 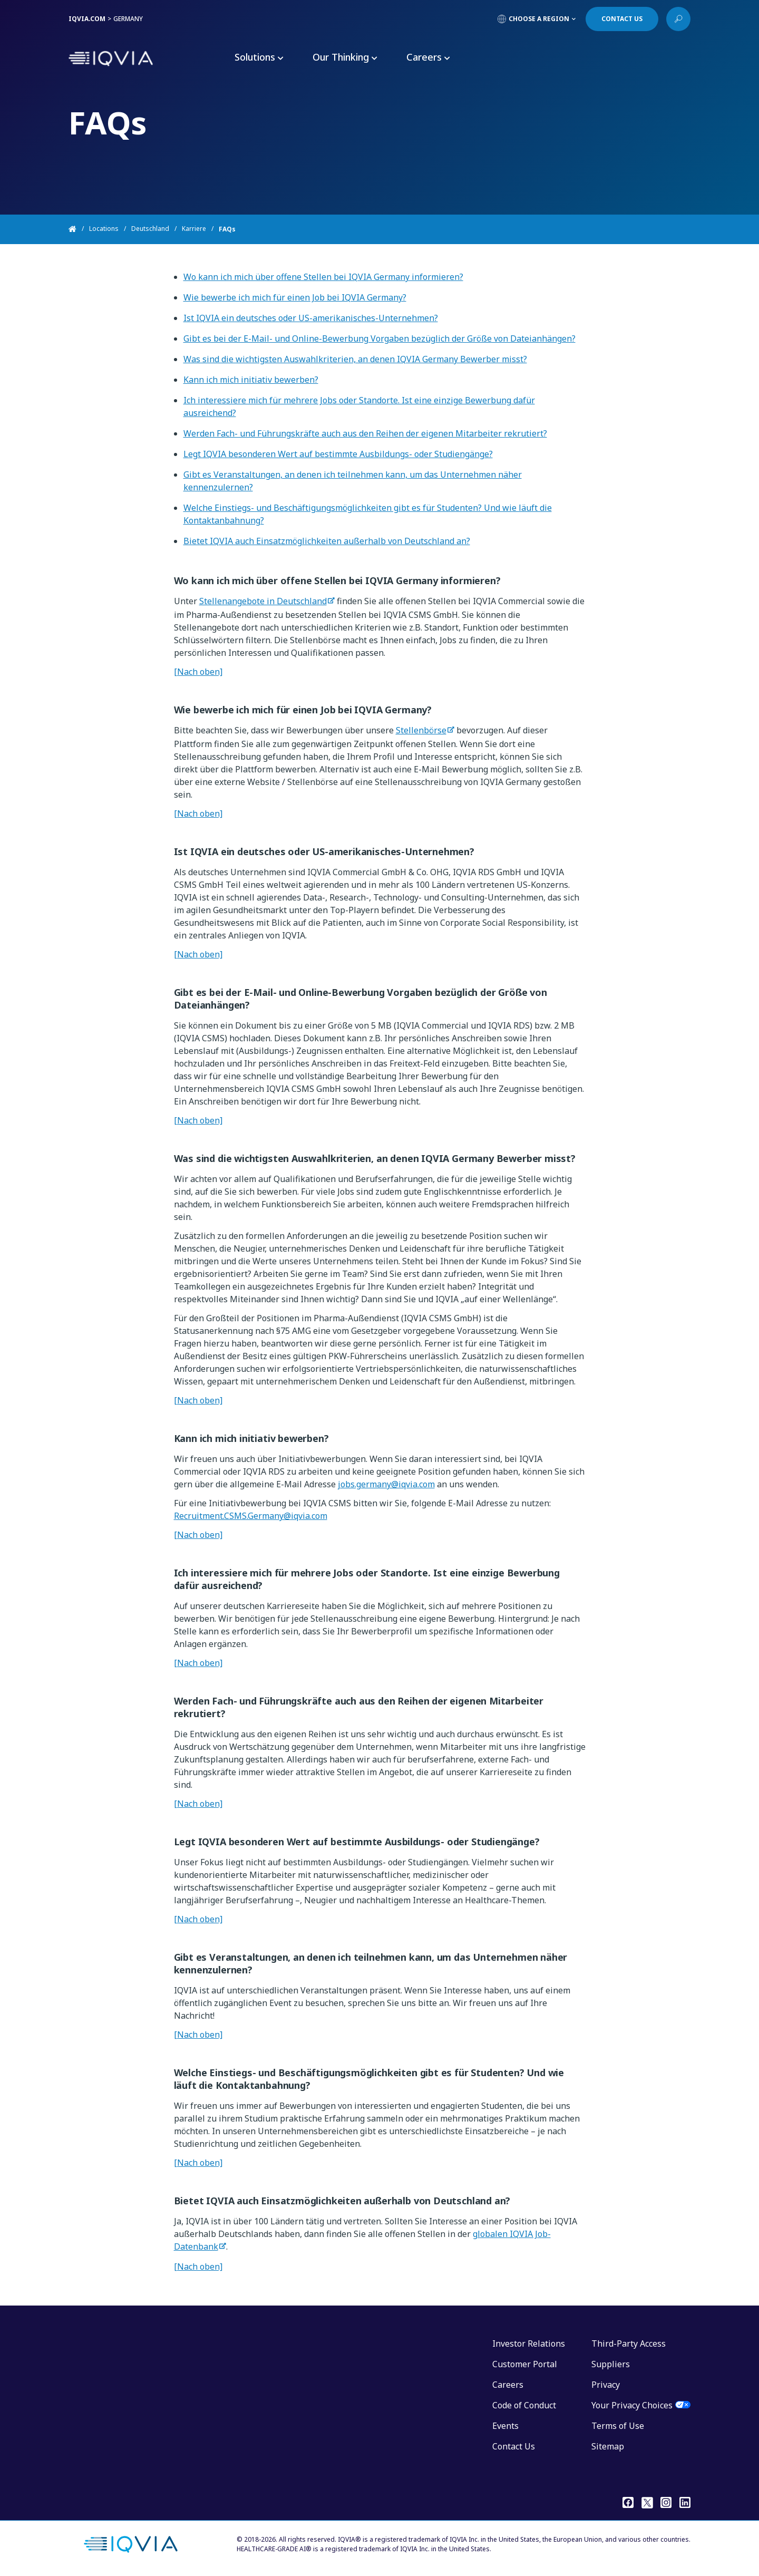 What do you see at coordinates (421, 730) in the screenshot?
I see `Stellenbörse` at bounding box center [421, 730].